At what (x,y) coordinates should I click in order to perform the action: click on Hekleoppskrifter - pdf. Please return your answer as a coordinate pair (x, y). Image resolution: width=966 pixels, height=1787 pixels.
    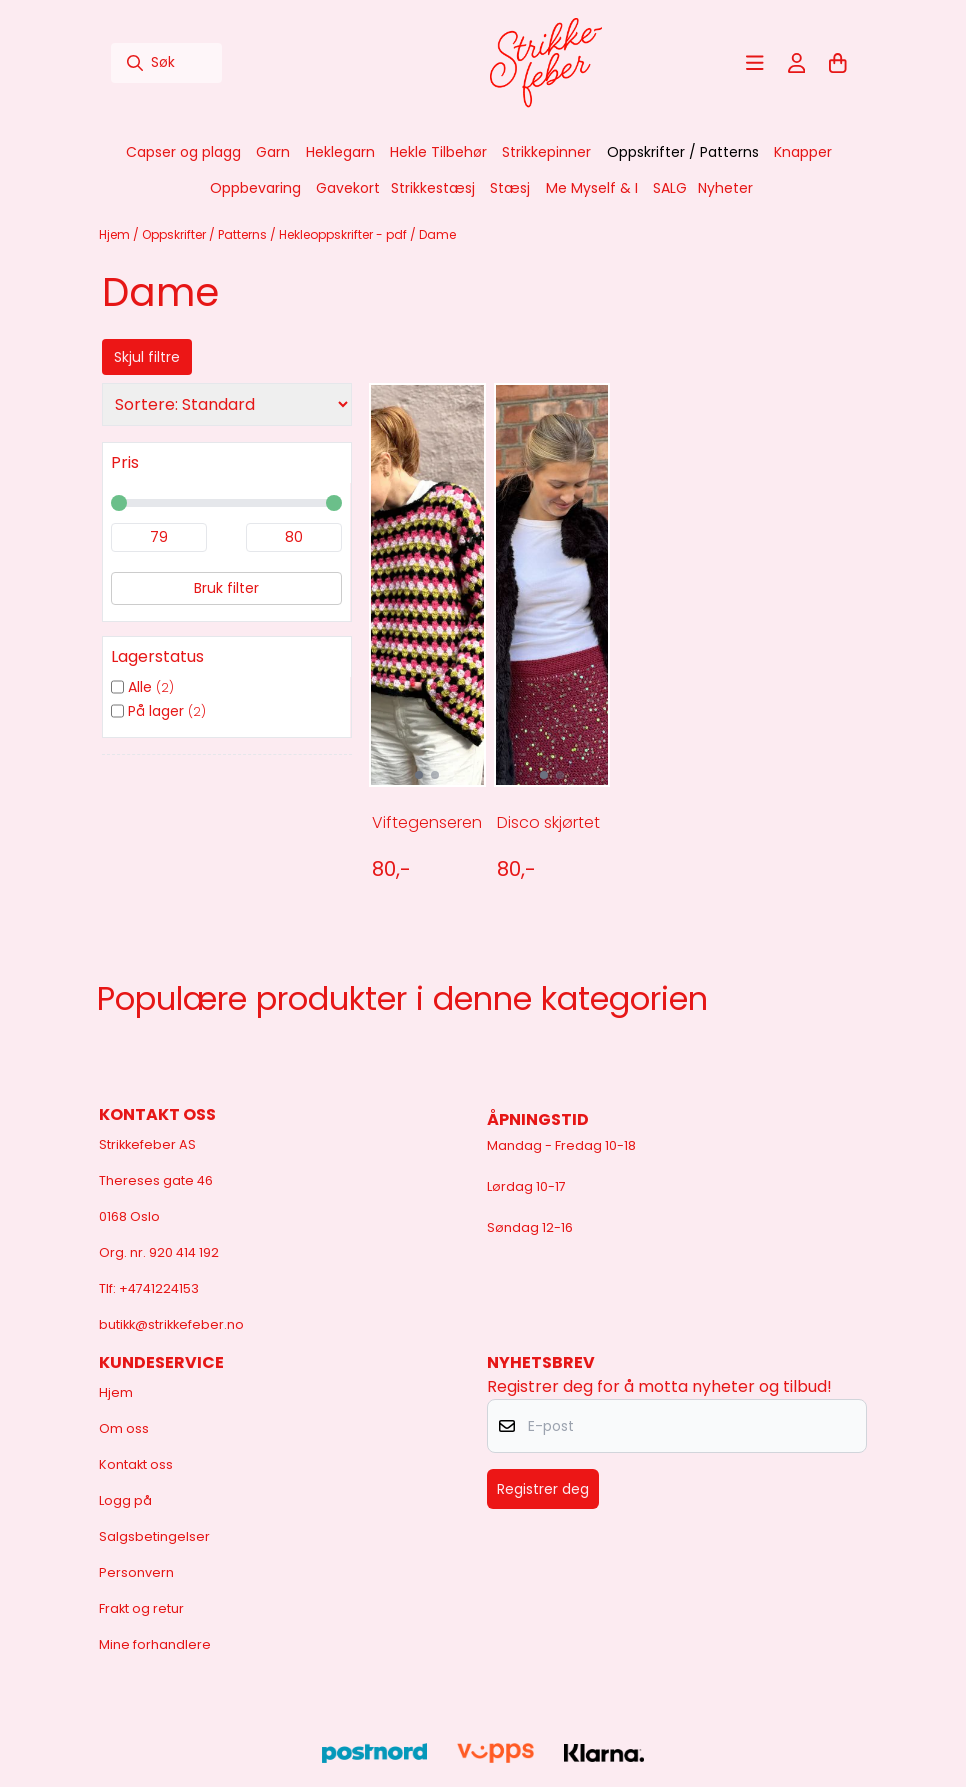
    Looking at the image, I should click on (344, 234).